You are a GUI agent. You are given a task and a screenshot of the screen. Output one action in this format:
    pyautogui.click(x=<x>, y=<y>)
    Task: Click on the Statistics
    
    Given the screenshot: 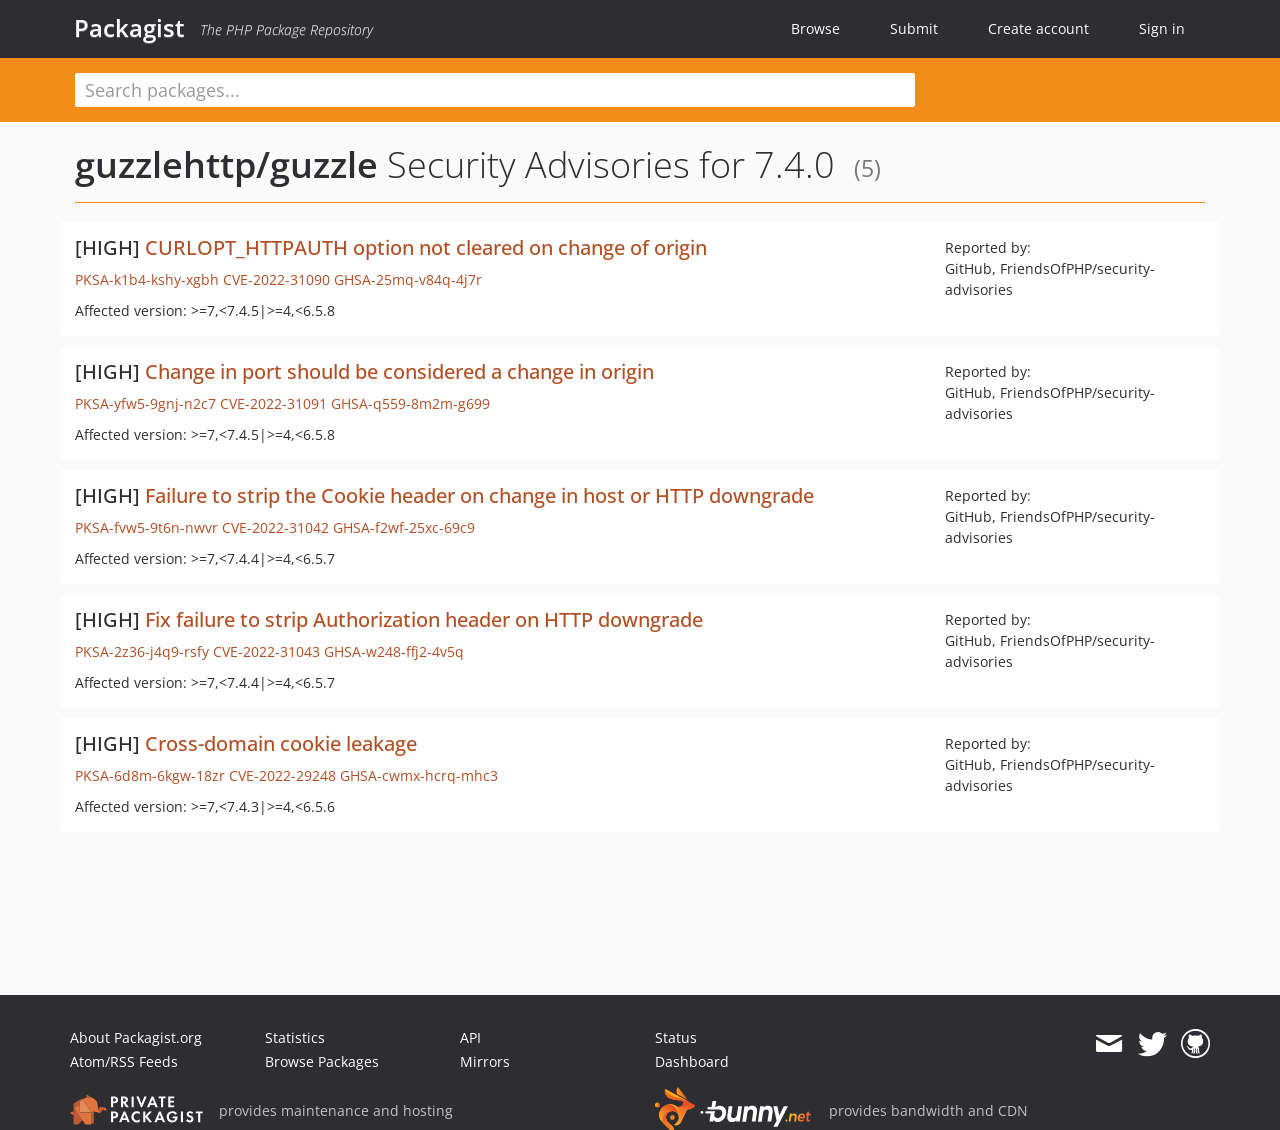 What is the action you would take?
    pyautogui.click(x=295, y=1037)
    